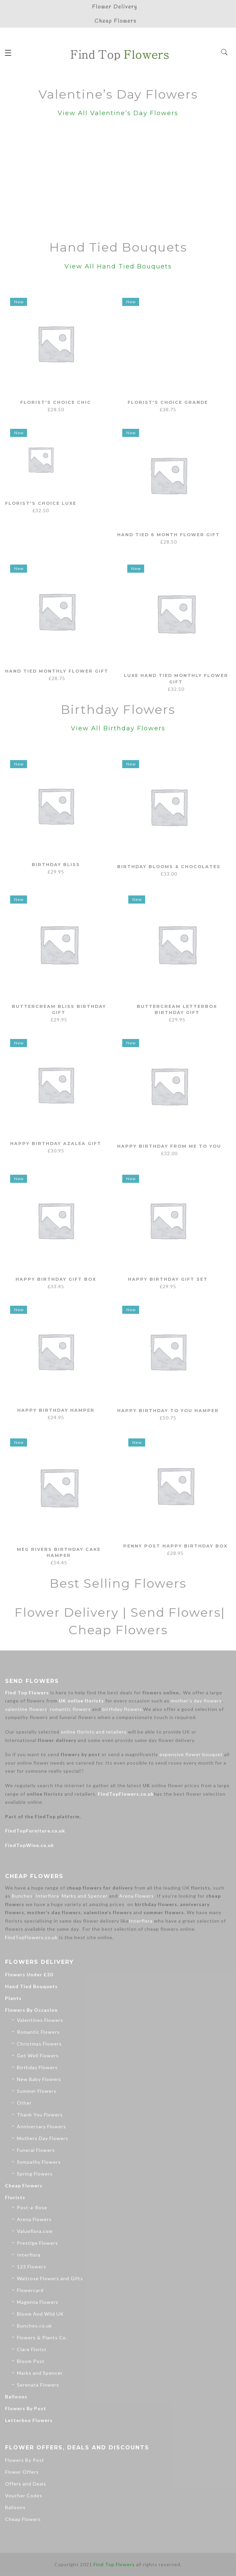 The image size is (236, 2576). What do you see at coordinates (56, 402) in the screenshot?
I see `Florist's Choice Chic` at bounding box center [56, 402].